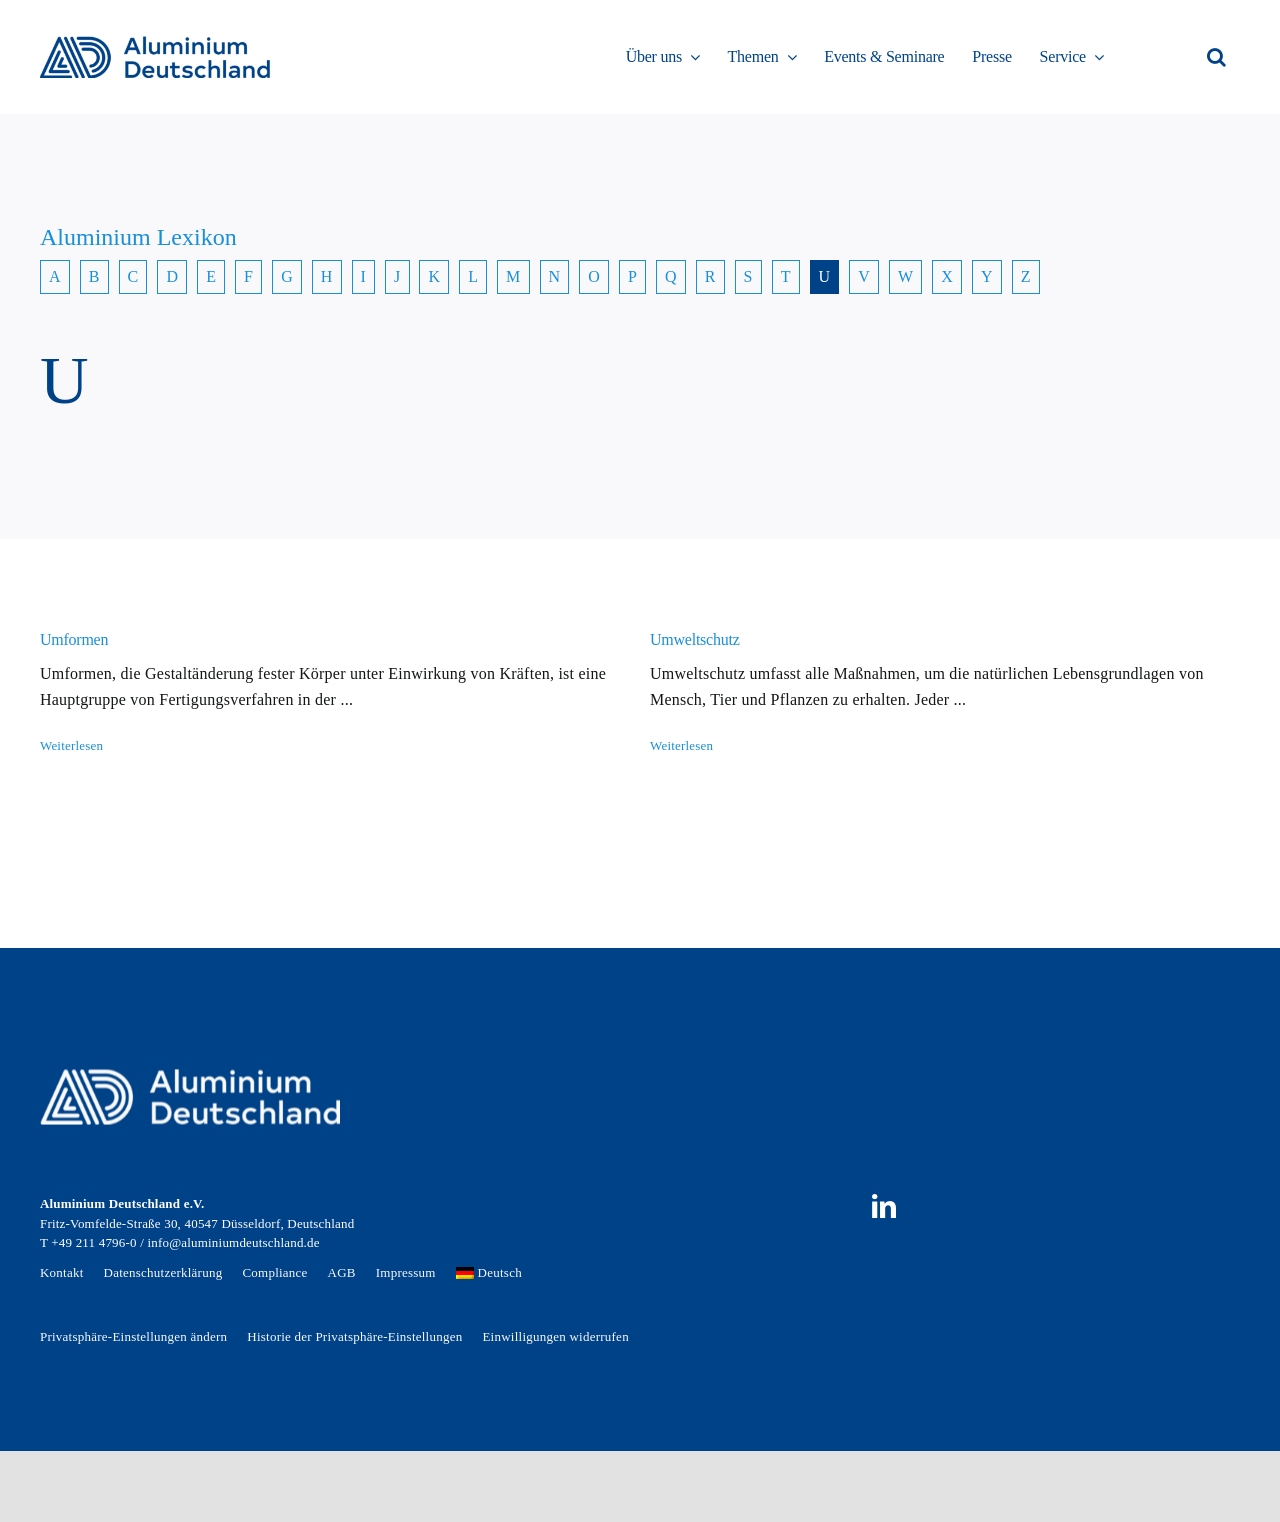 The width and height of the screenshot is (1280, 1522). Describe the element at coordinates (1216, 57) in the screenshot. I see `[button]` at that location.